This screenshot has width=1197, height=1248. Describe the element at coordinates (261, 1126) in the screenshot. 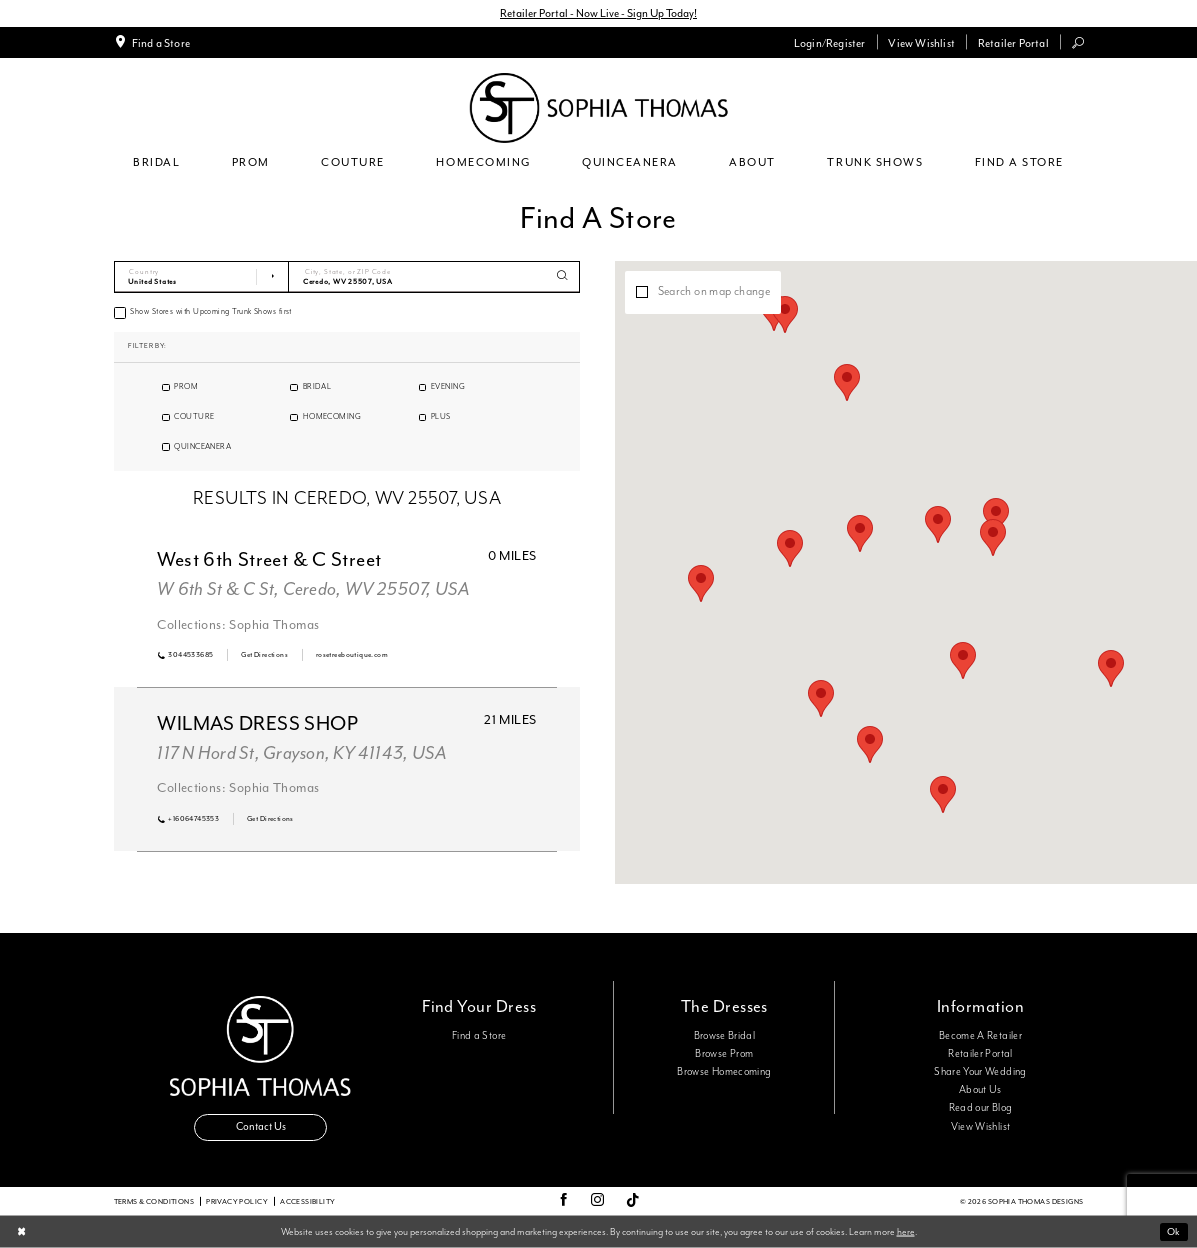

I see `Contact Us` at that location.